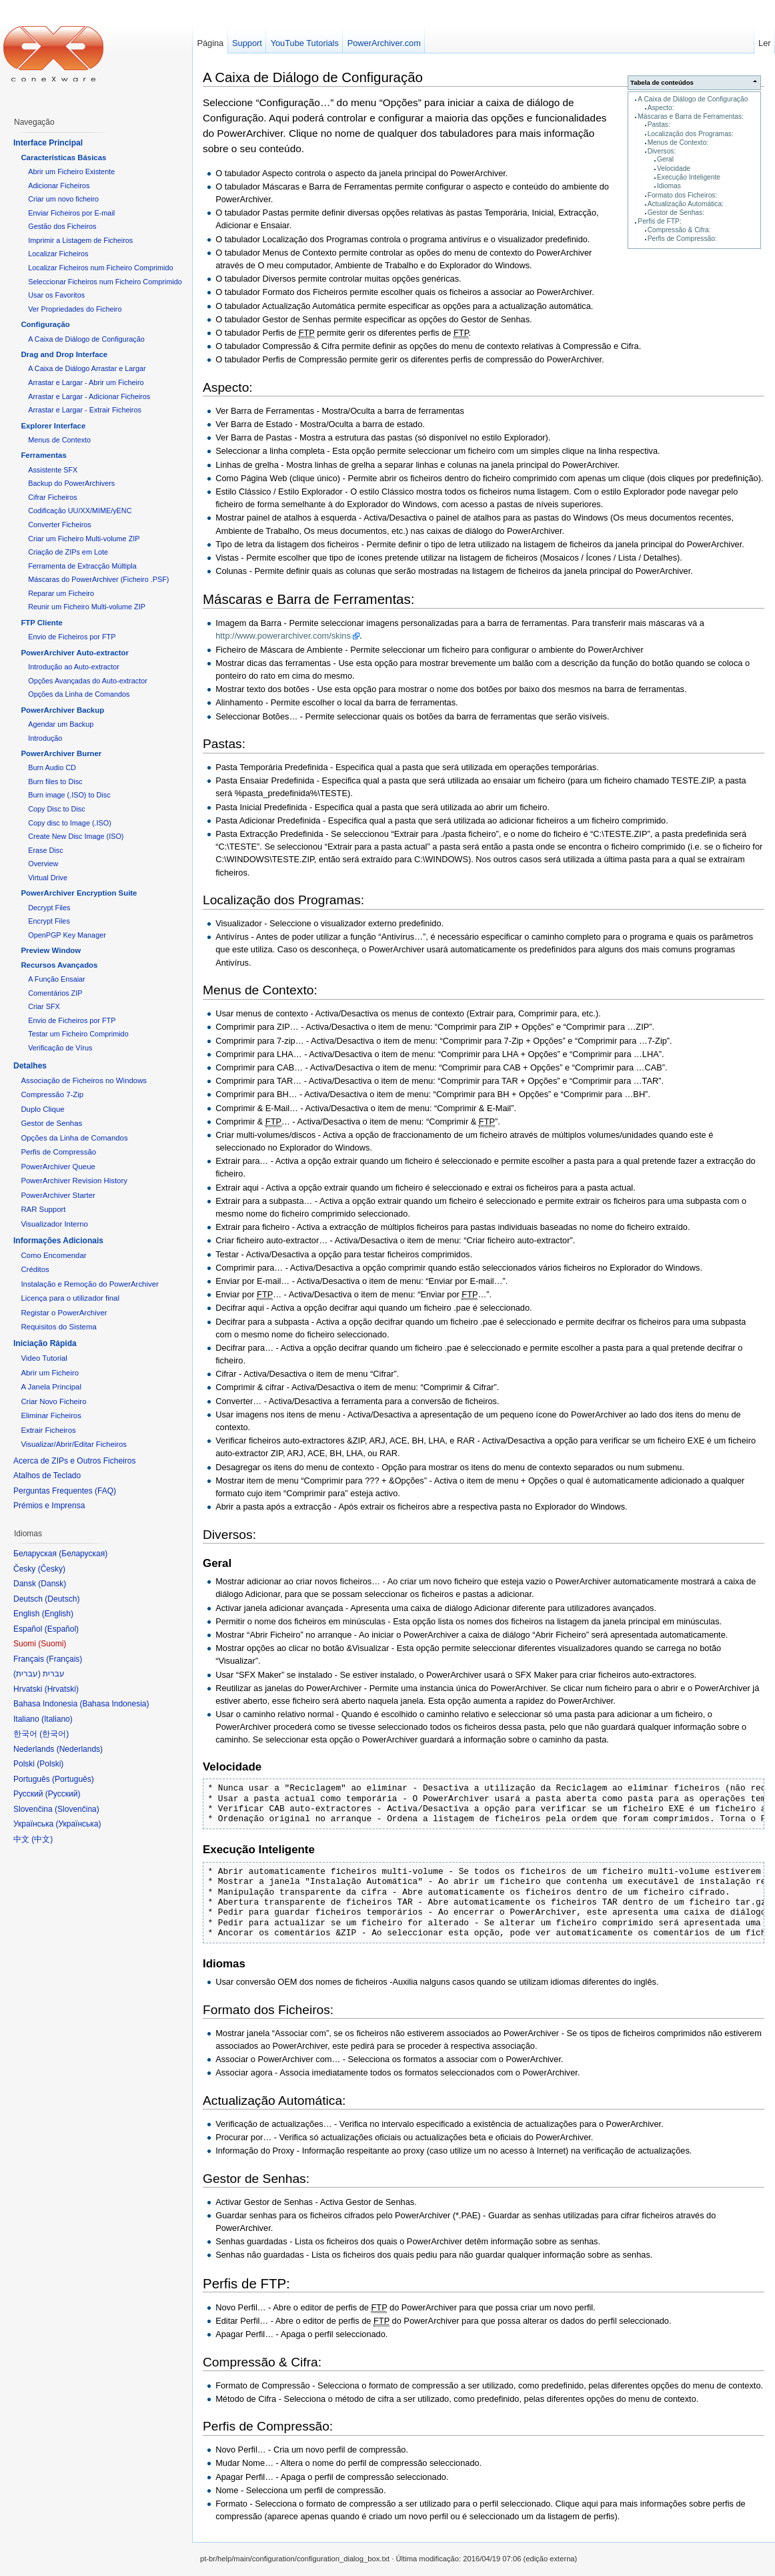  Describe the element at coordinates (82, 566) in the screenshot. I see `Ferramenta de Extracção Múltipla` at that location.